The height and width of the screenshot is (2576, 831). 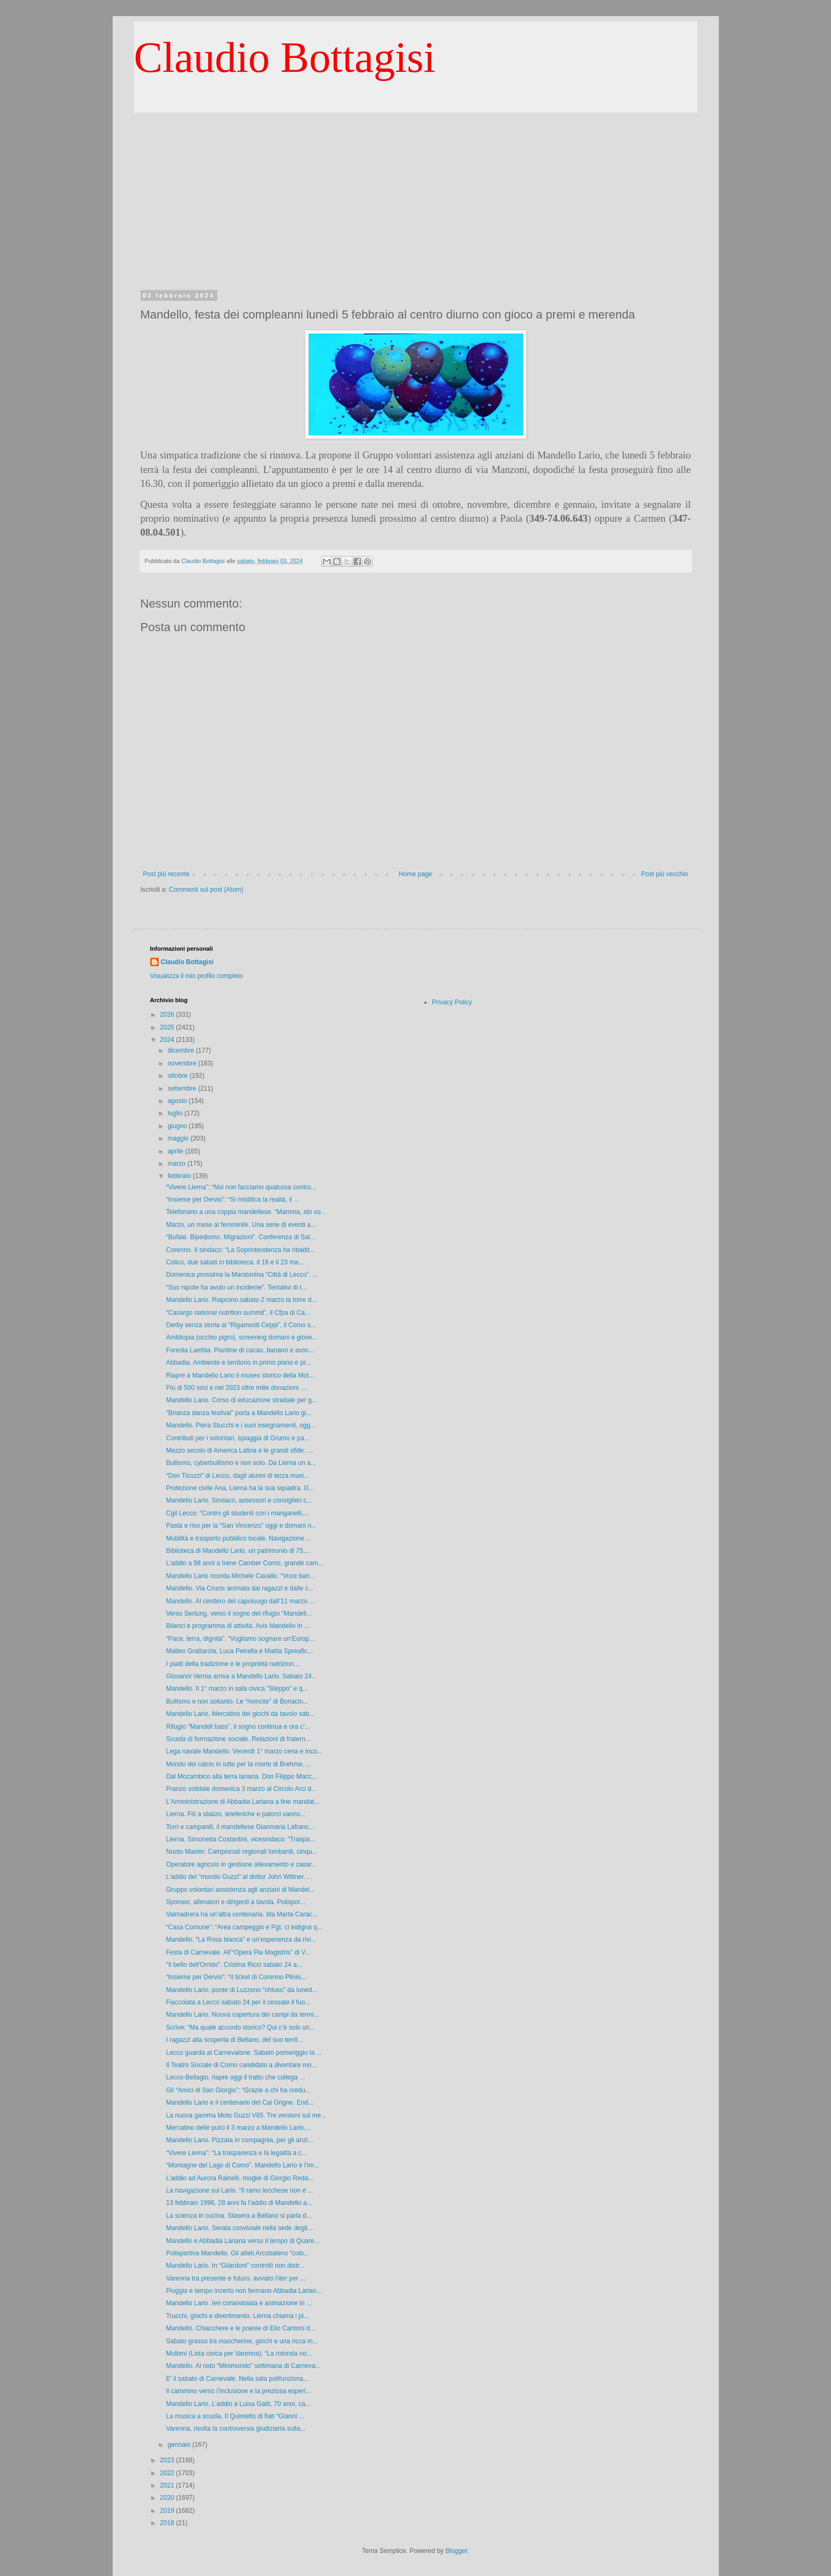 I want to click on Molteni (Lista civica per Varenna): “La rotonda no..., so click(x=239, y=2353).